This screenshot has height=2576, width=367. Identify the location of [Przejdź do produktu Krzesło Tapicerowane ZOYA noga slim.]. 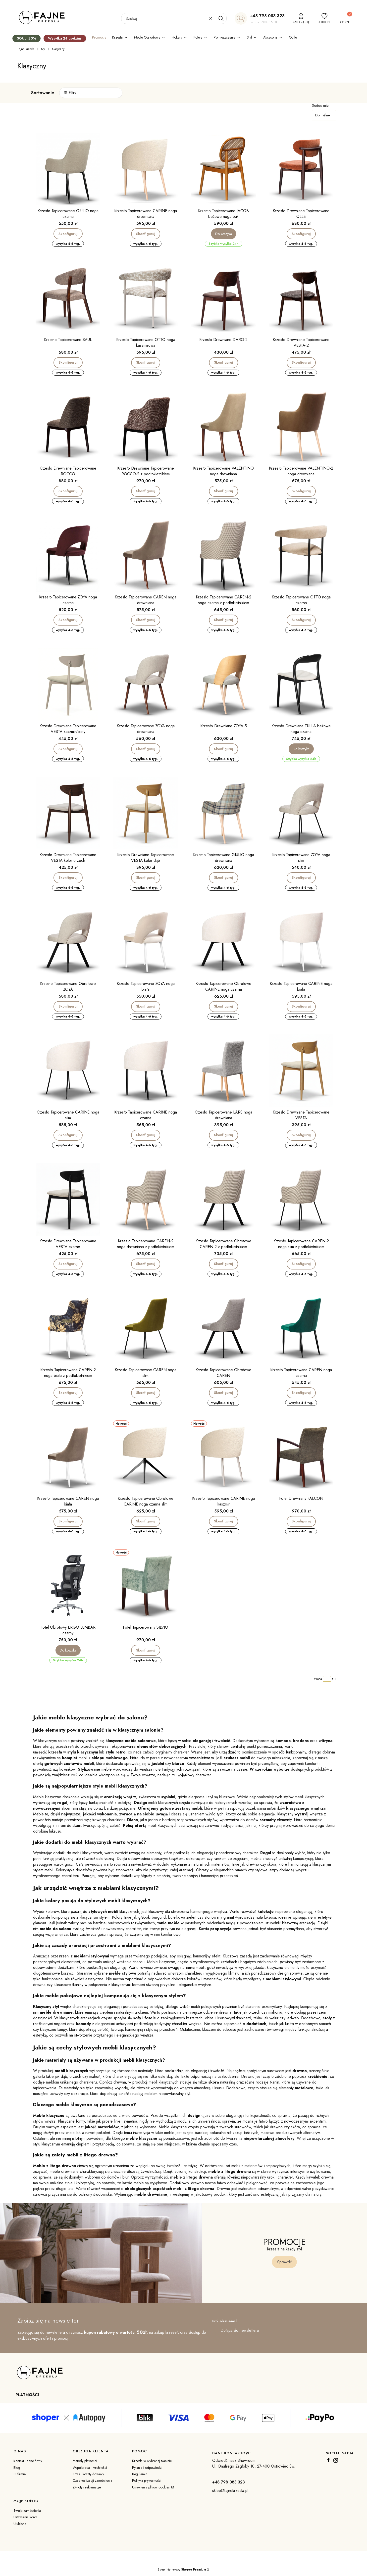
(301, 813).